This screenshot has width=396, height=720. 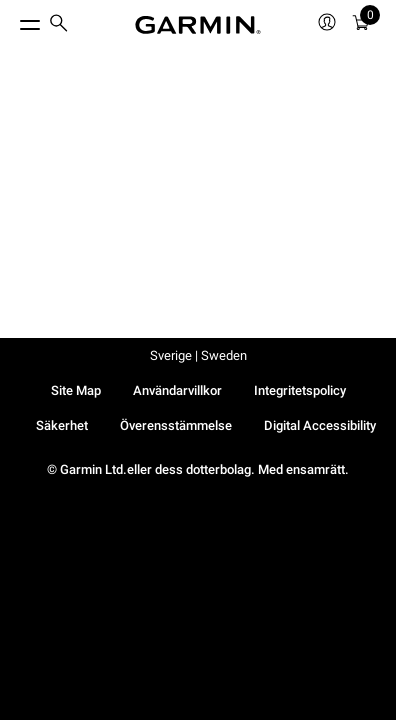 What do you see at coordinates (177, 390) in the screenshot?
I see `Användarvillkor` at bounding box center [177, 390].